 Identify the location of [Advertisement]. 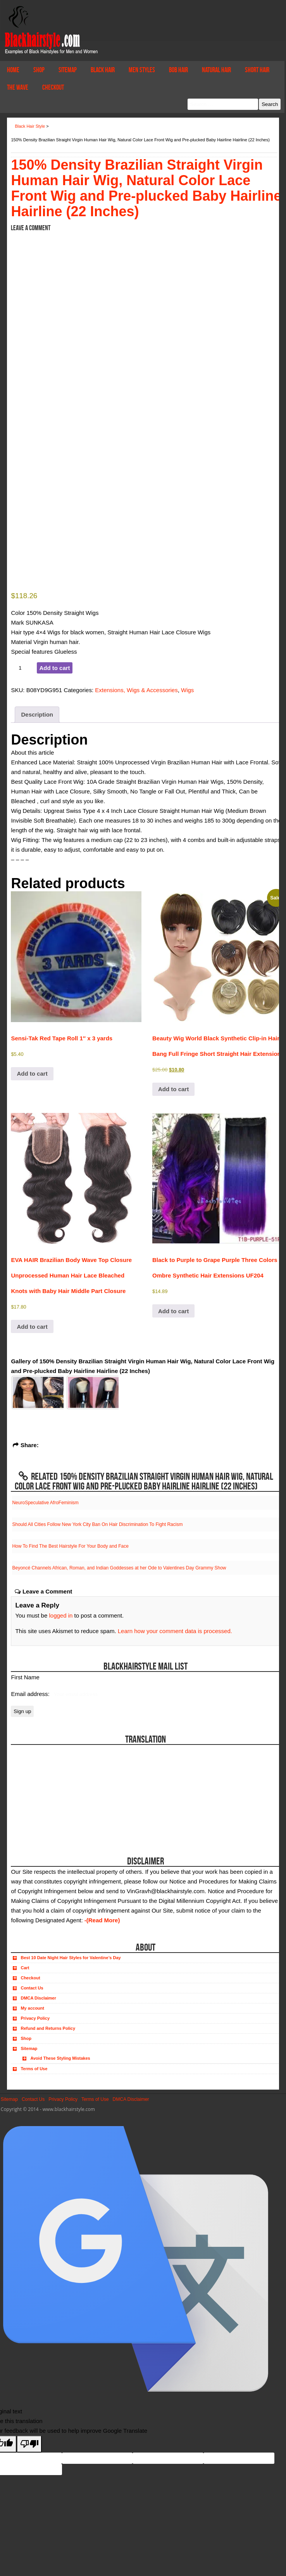
(54, 1793).